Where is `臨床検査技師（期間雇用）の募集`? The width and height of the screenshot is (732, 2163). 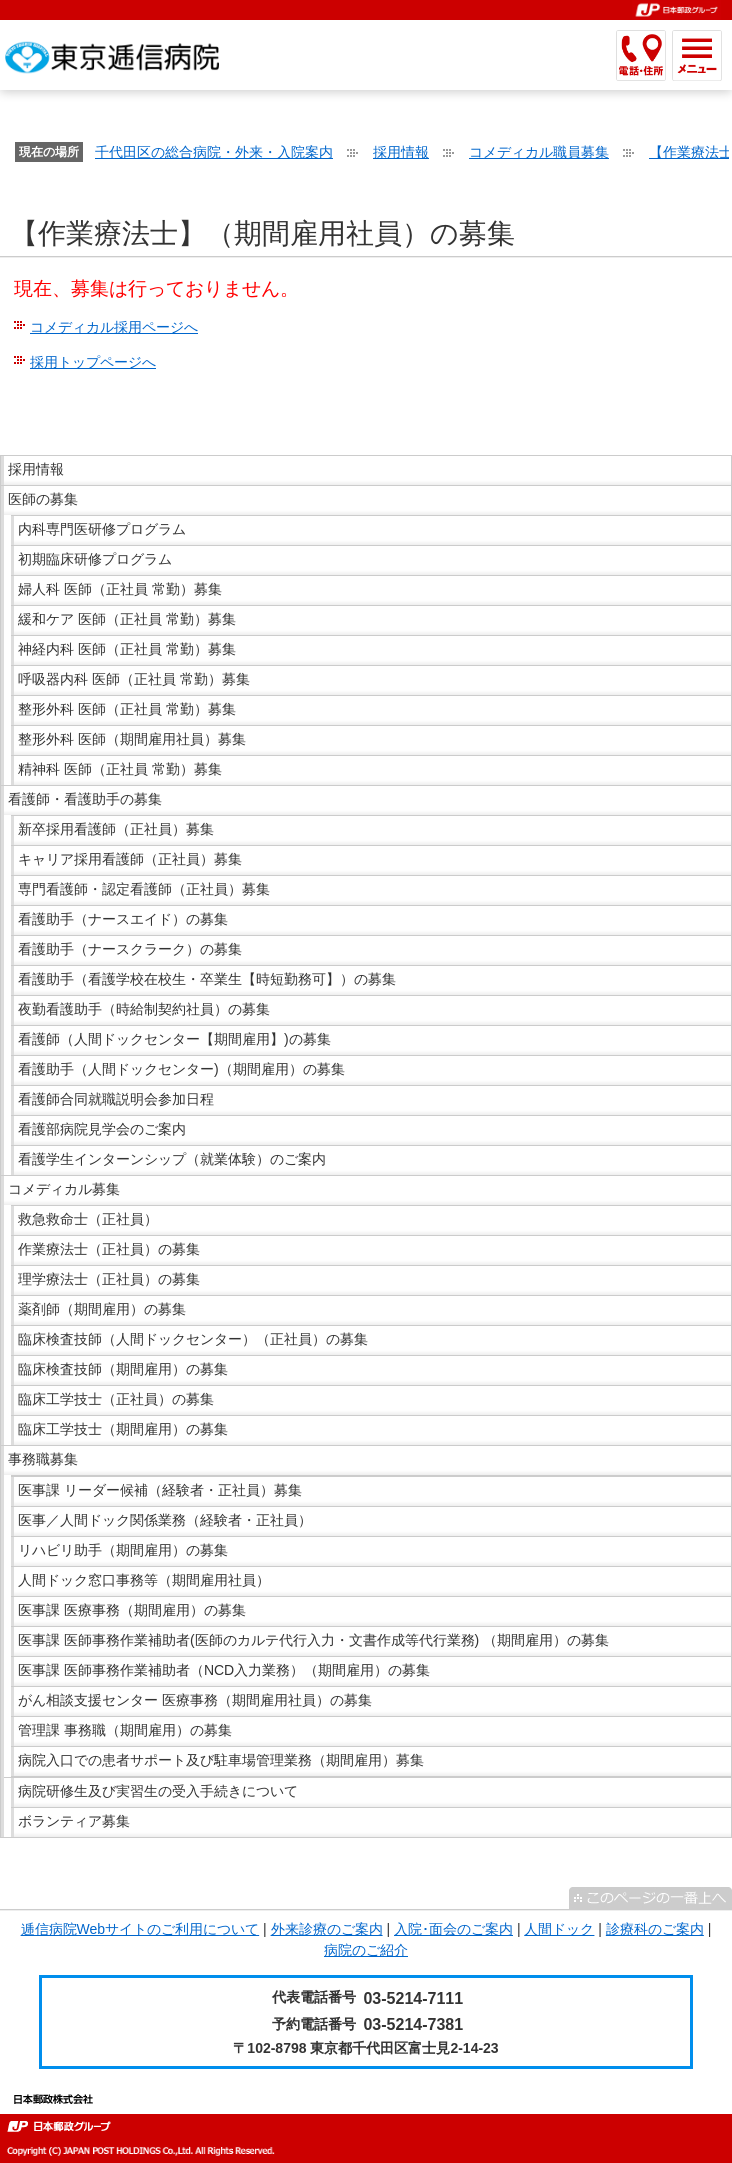
臨床検査技師（期間雇用）の募集 is located at coordinates (123, 1369).